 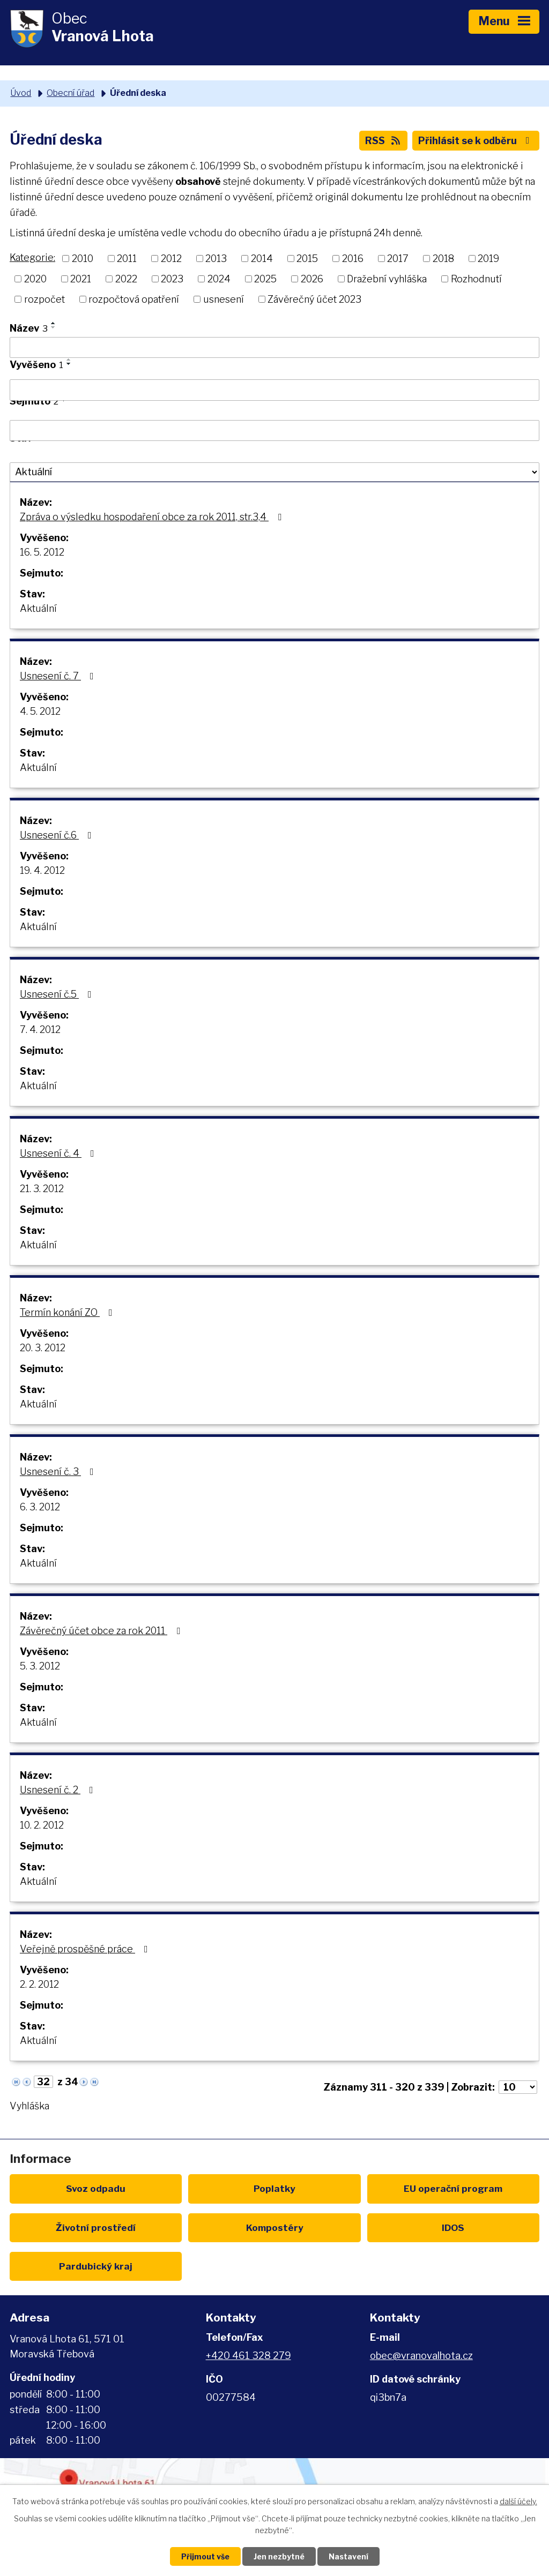 What do you see at coordinates (205, 2556) in the screenshot?
I see `Přijmout vše` at bounding box center [205, 2556].